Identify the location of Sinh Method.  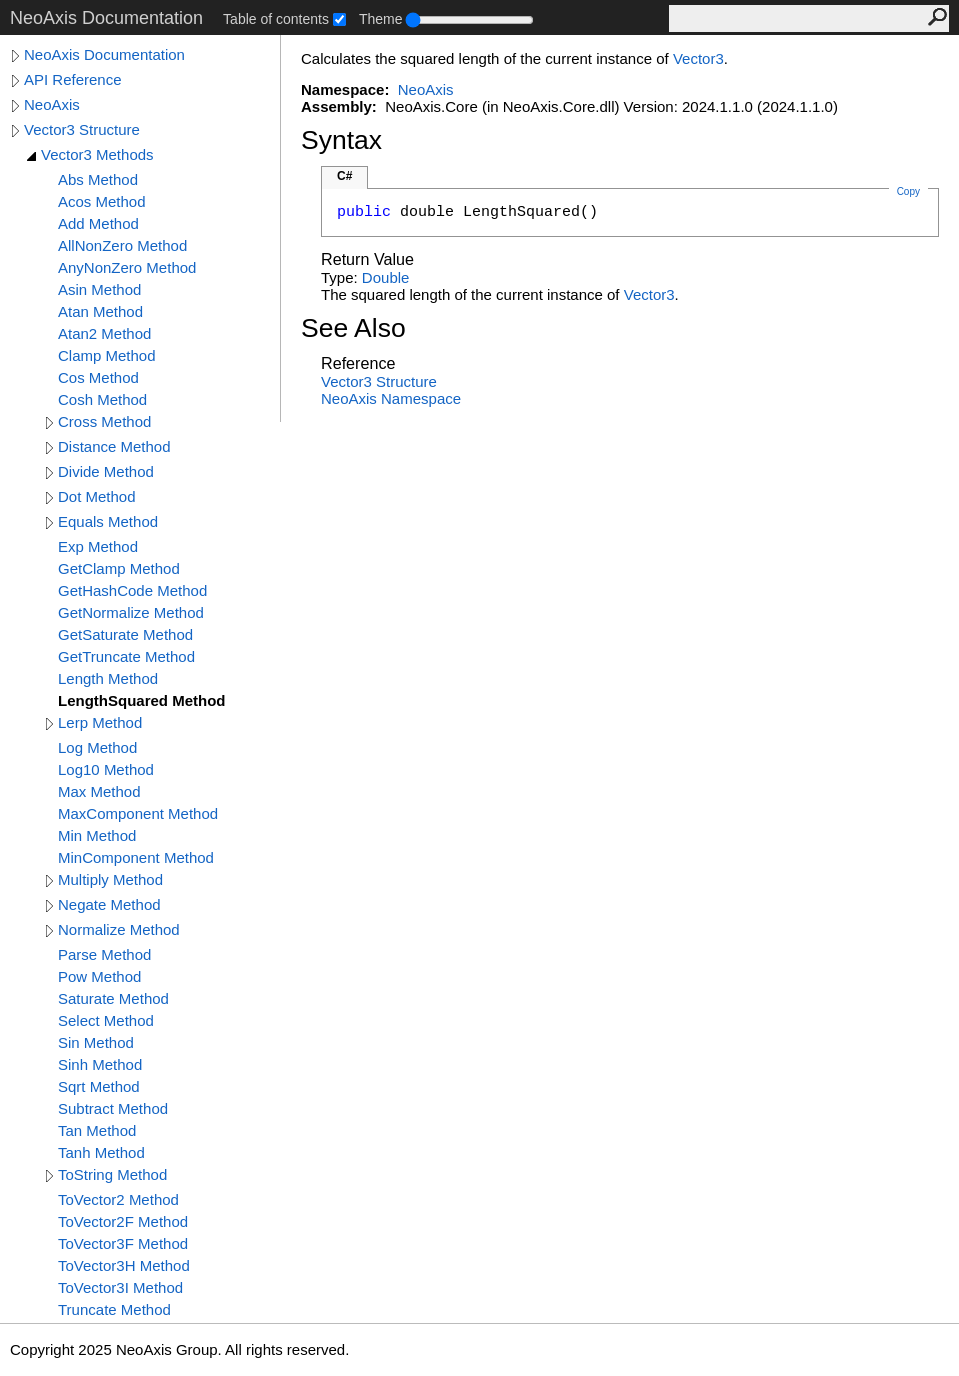
(100, 1064).